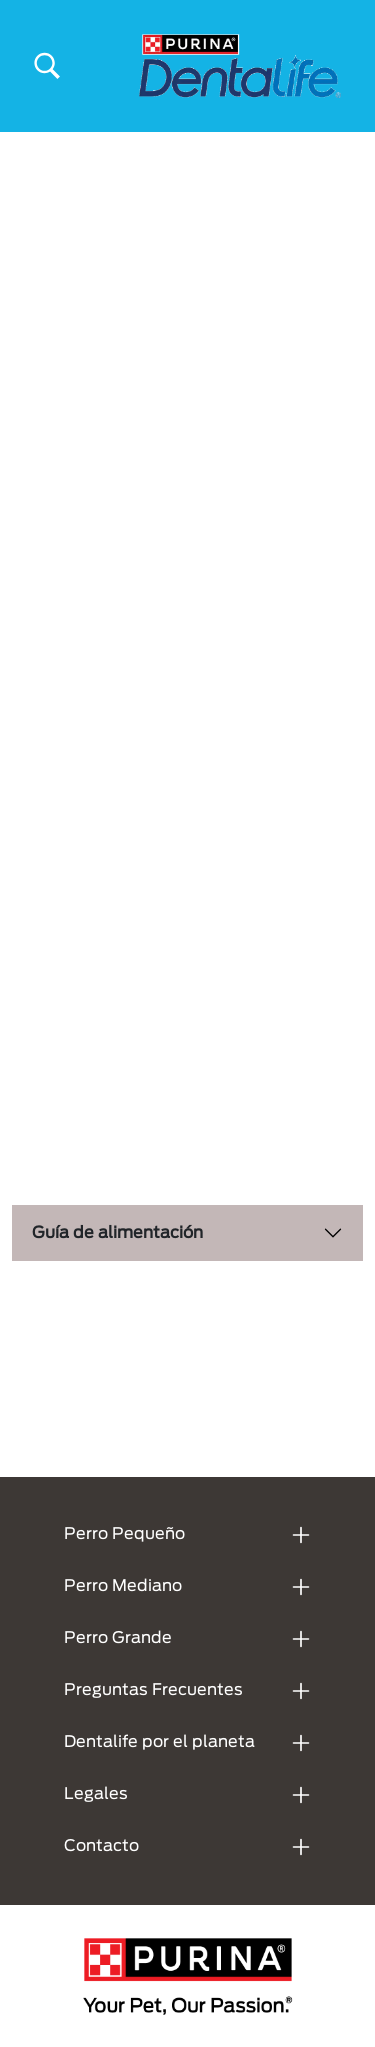 The height and width of the screenshot is (2047, 375). What do you see at coordinates (153, 1690) in the screenshot?
I see `Preguntas Frecuentes` at bounding box center [153, 1690].